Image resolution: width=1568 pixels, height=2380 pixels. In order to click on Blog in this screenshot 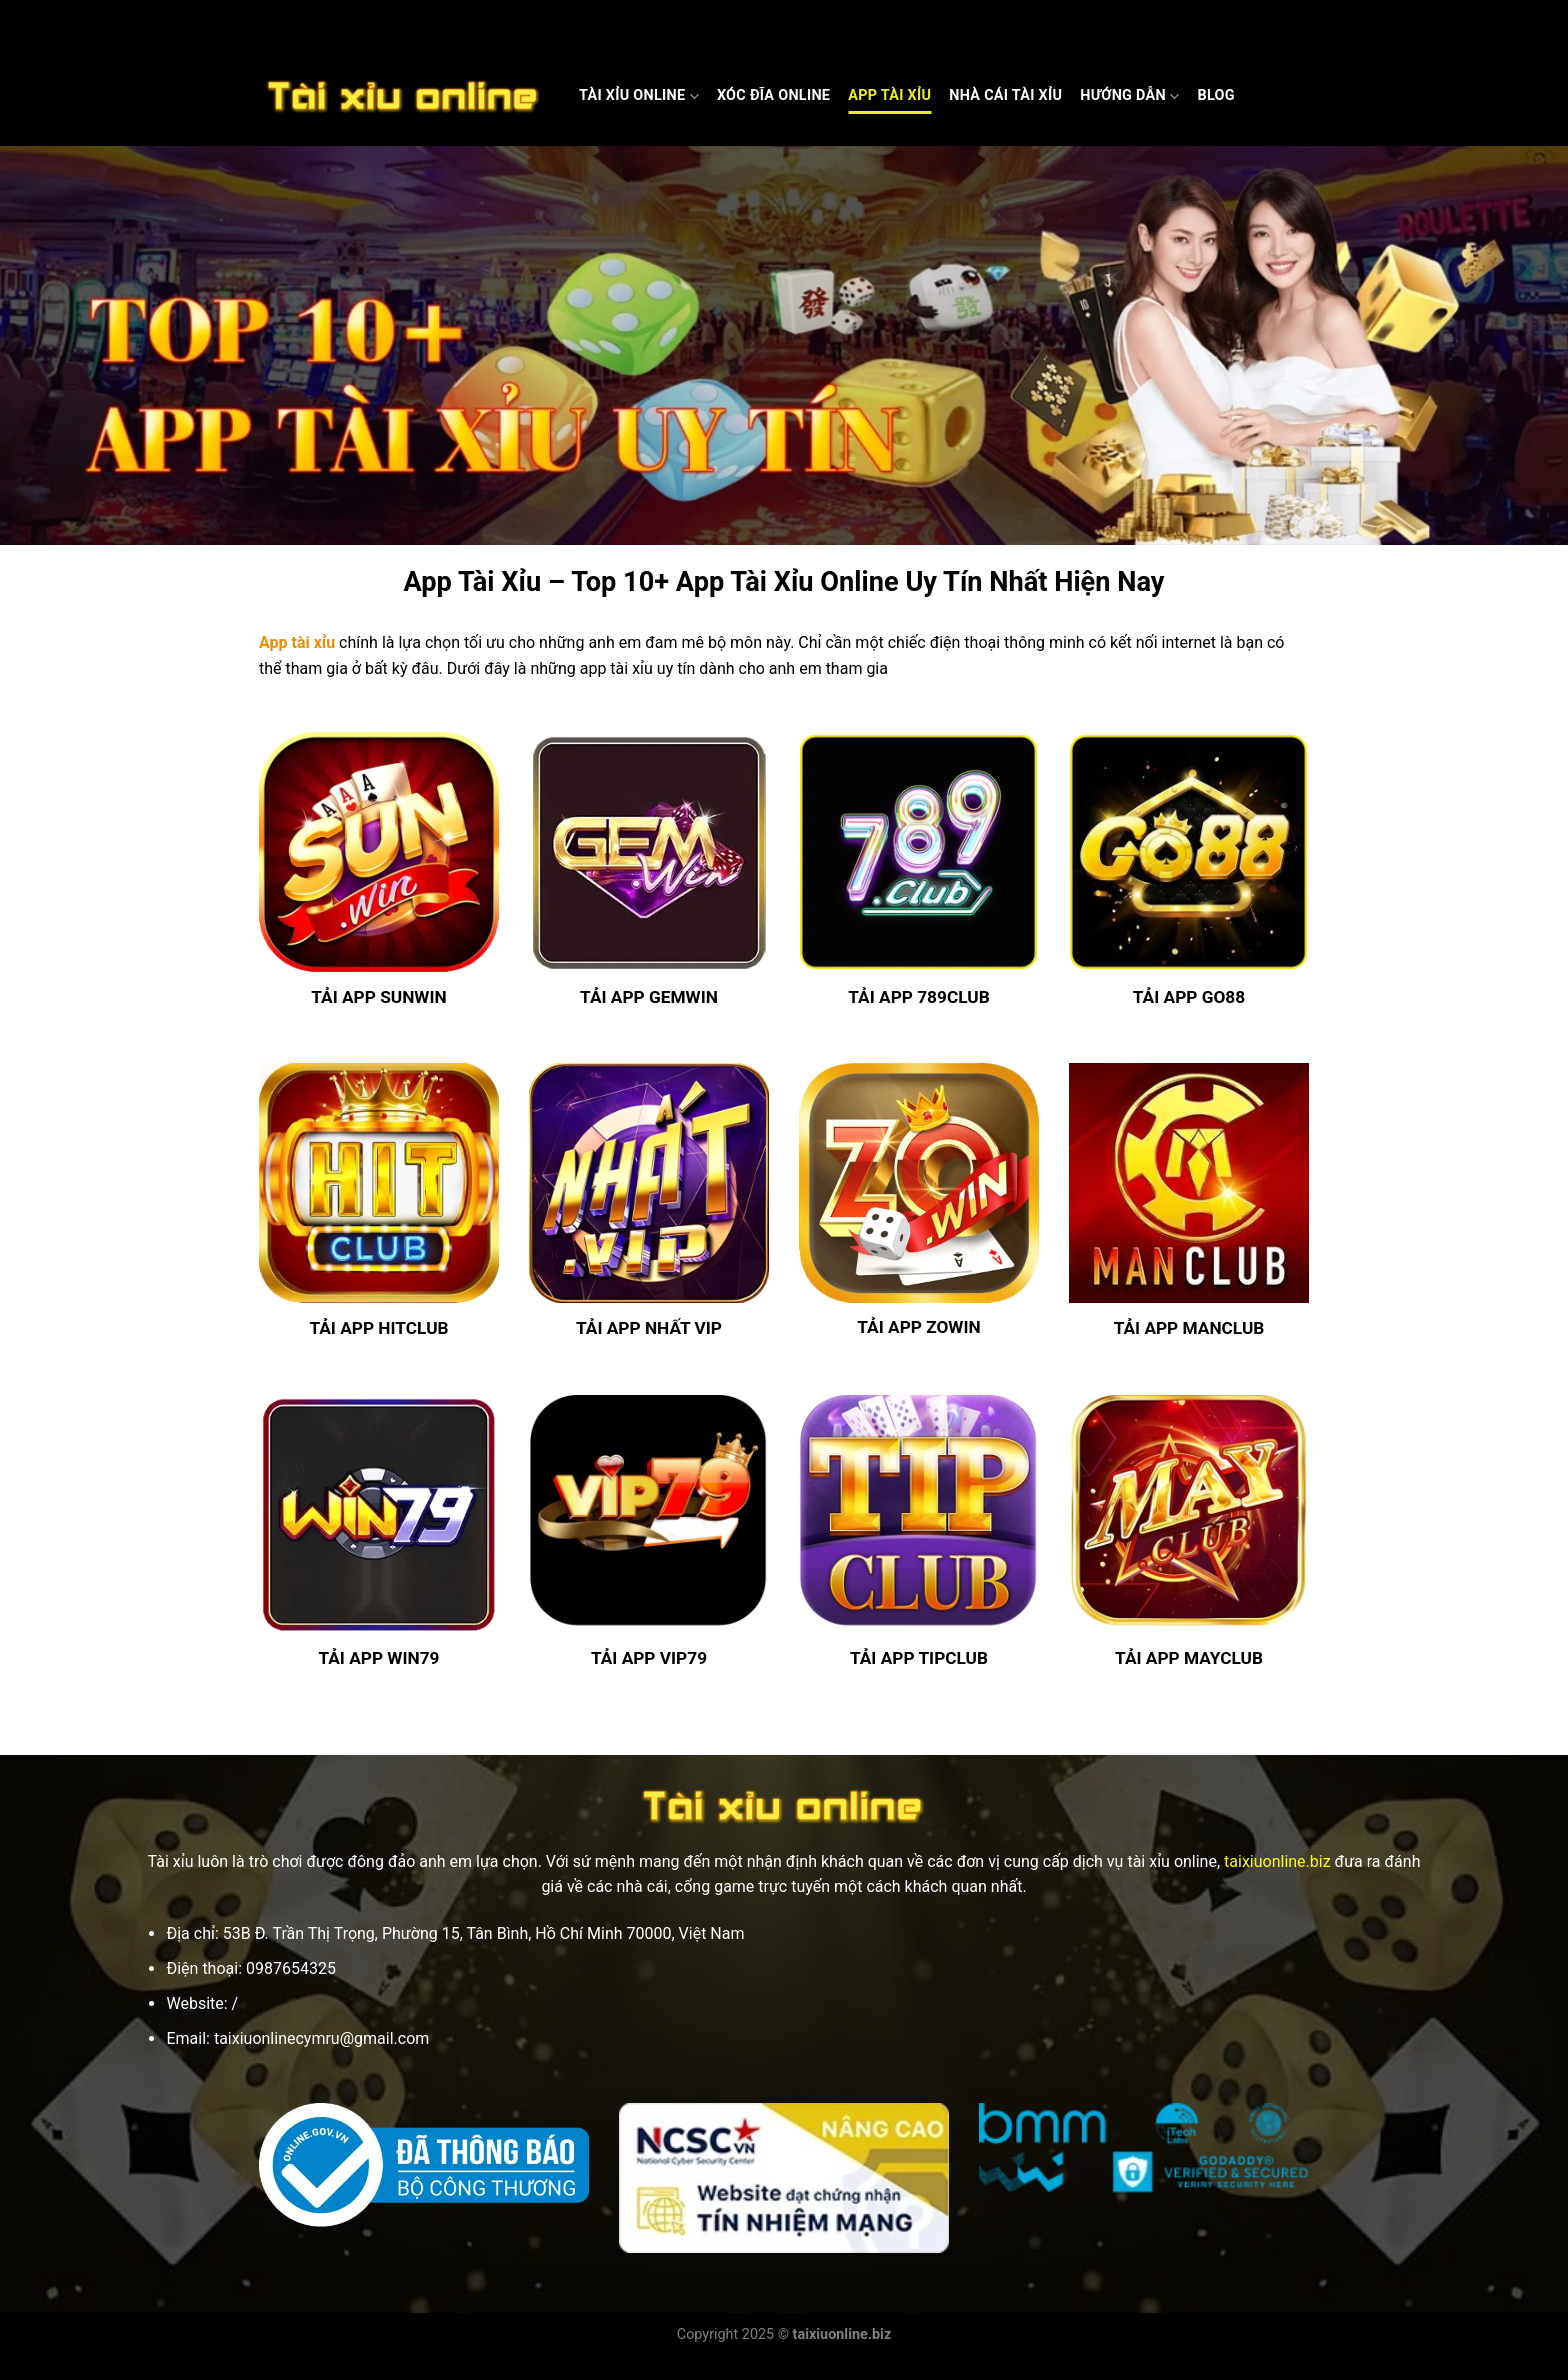, I will do `click(1215, 95)`.